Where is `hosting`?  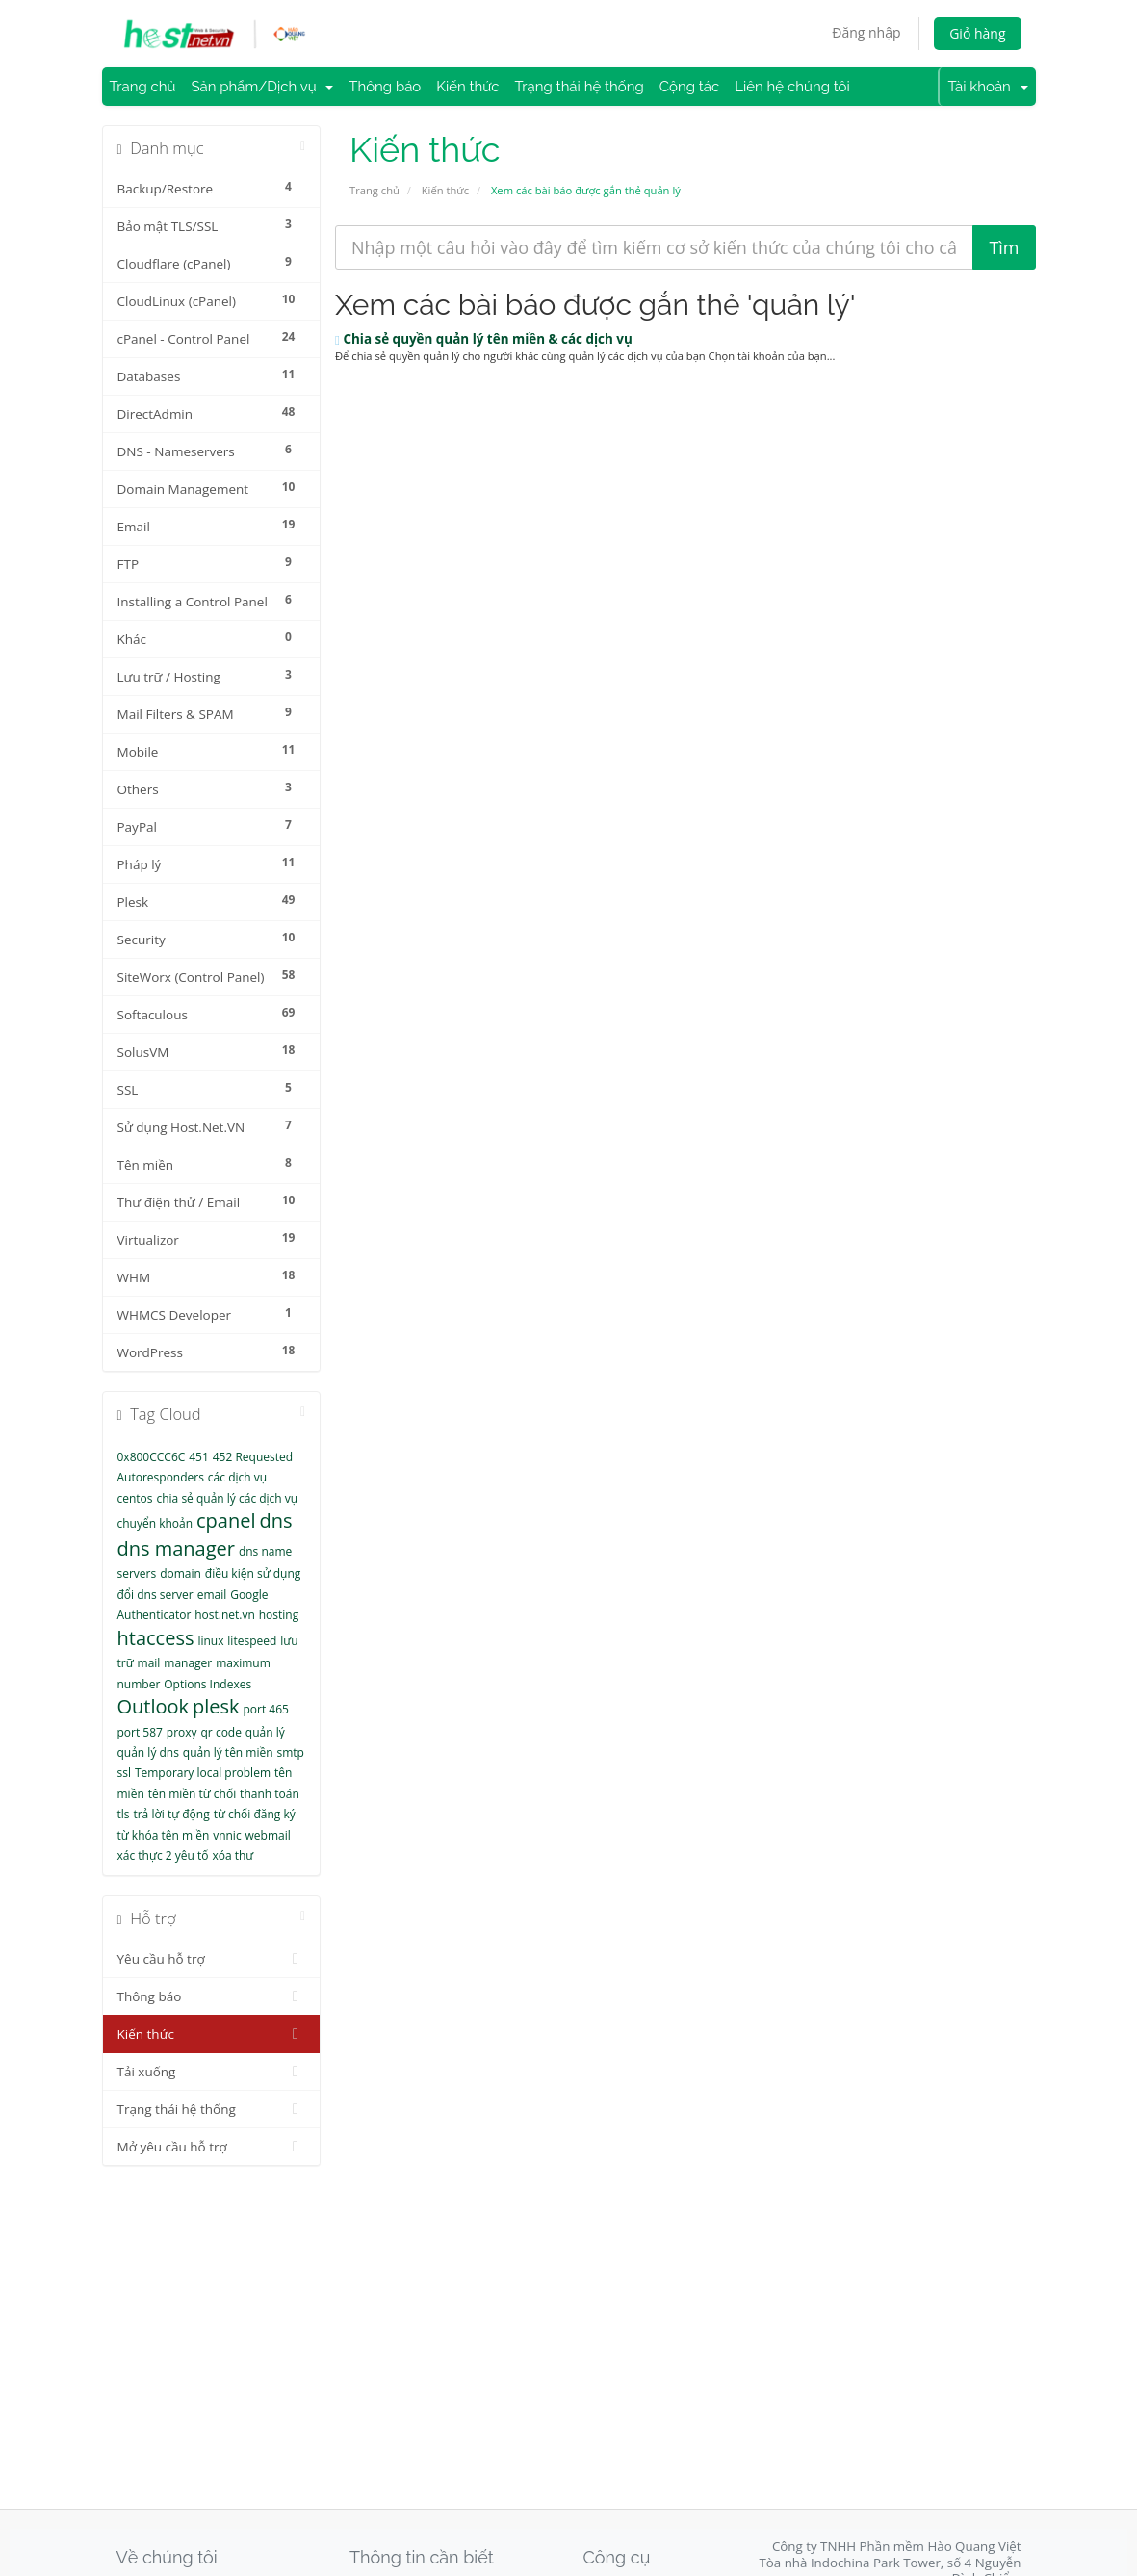
hosting is located at coordinates (278, 1615).